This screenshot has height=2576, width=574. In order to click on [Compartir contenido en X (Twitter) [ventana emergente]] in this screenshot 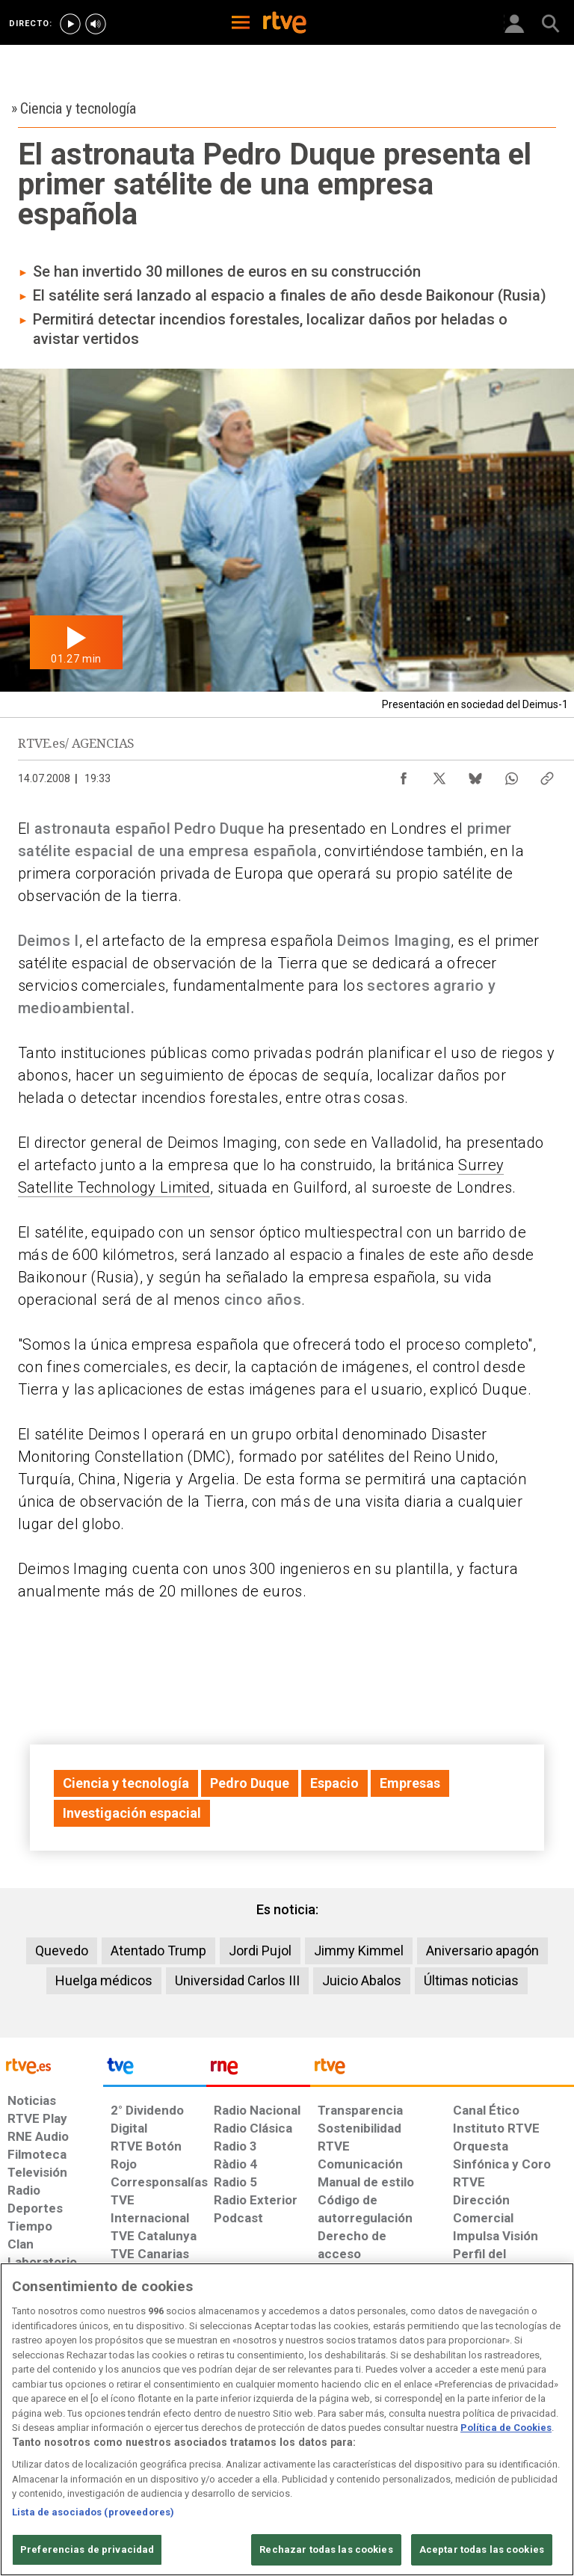, I will do `click(439, 774)`.